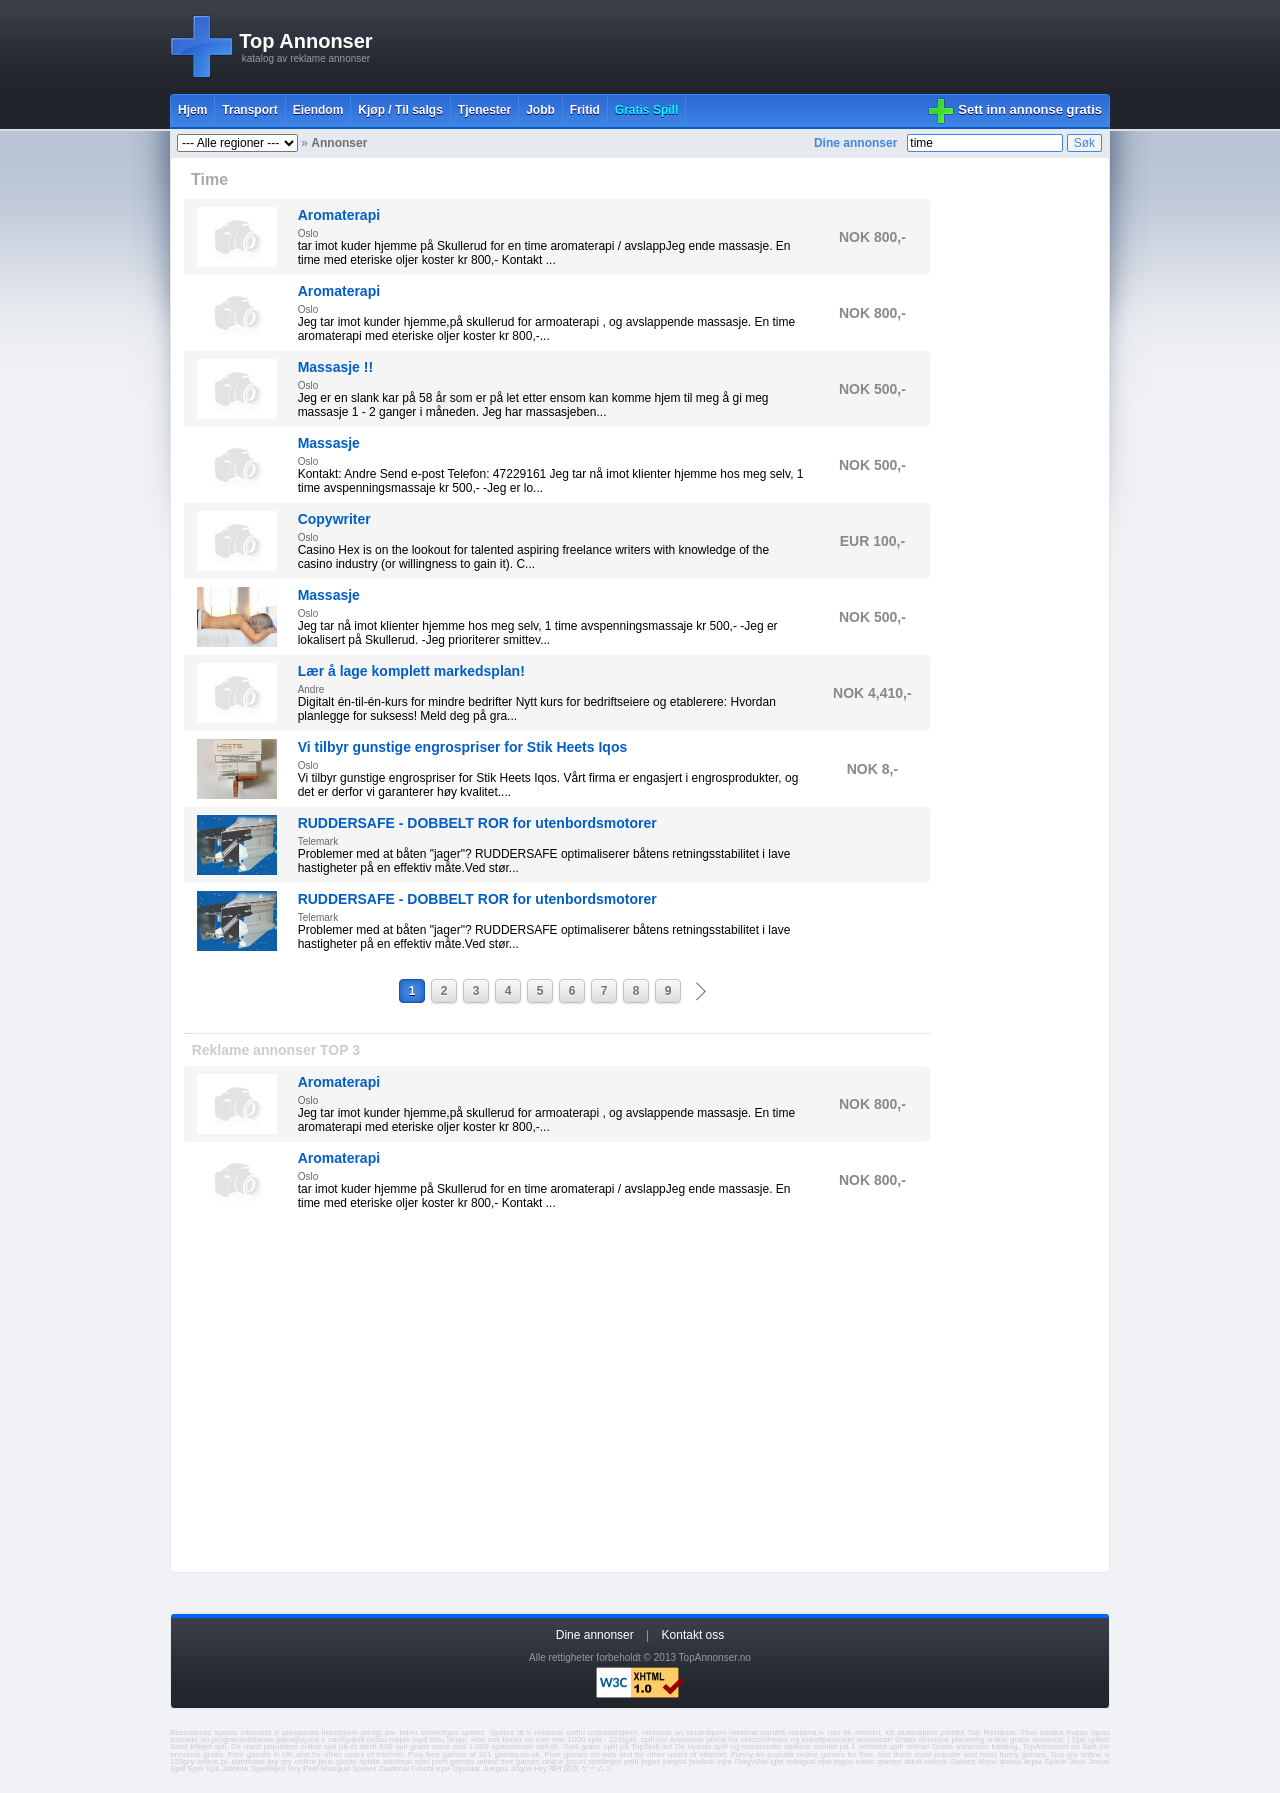  What do you see at coordinates (751, 1761) in the screenshot?
I see `Παιχνίδια` at bounding box center [751, 1761].